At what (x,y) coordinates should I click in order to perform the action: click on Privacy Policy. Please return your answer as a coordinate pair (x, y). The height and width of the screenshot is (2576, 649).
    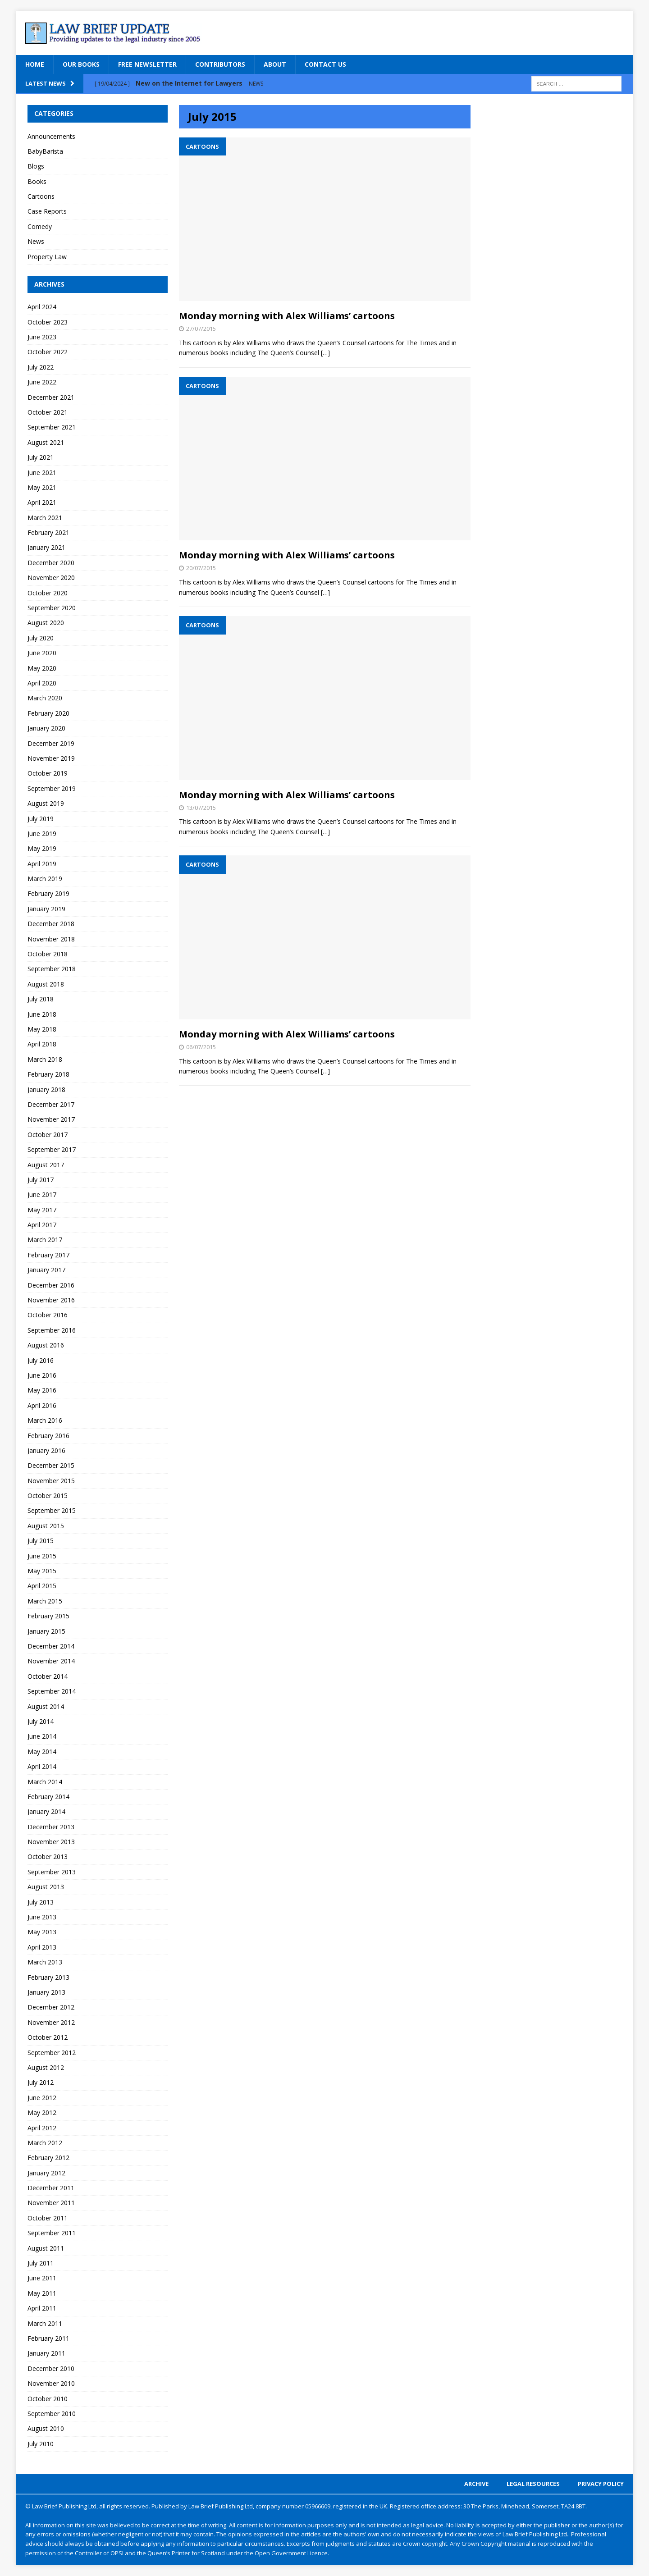
    Looking at the image, I should click on (601, 2484).